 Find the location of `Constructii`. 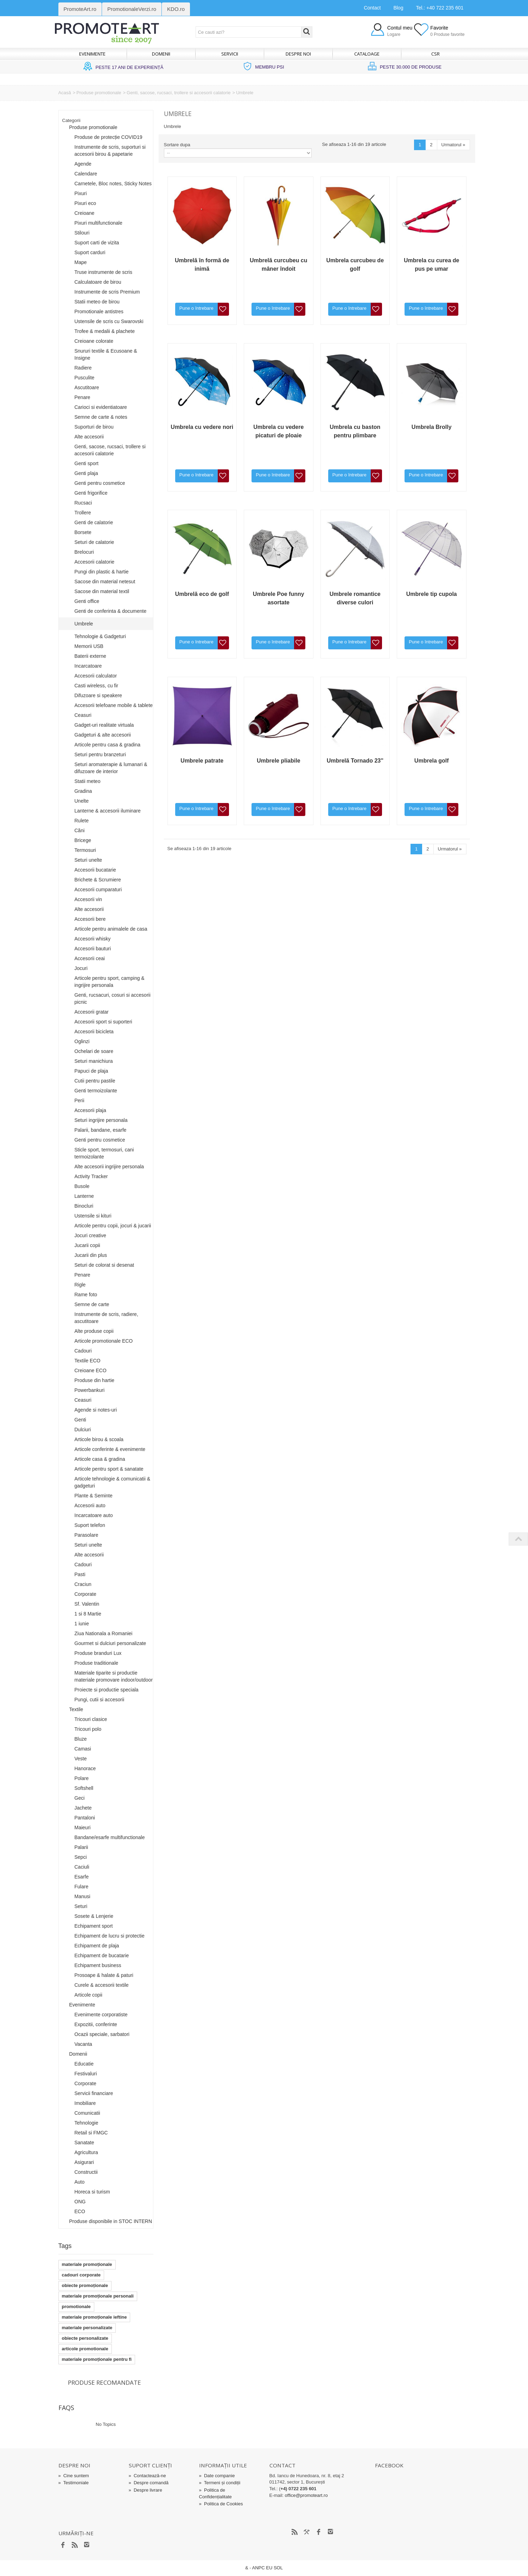

Constructii is located at coordinates (86, 2172).